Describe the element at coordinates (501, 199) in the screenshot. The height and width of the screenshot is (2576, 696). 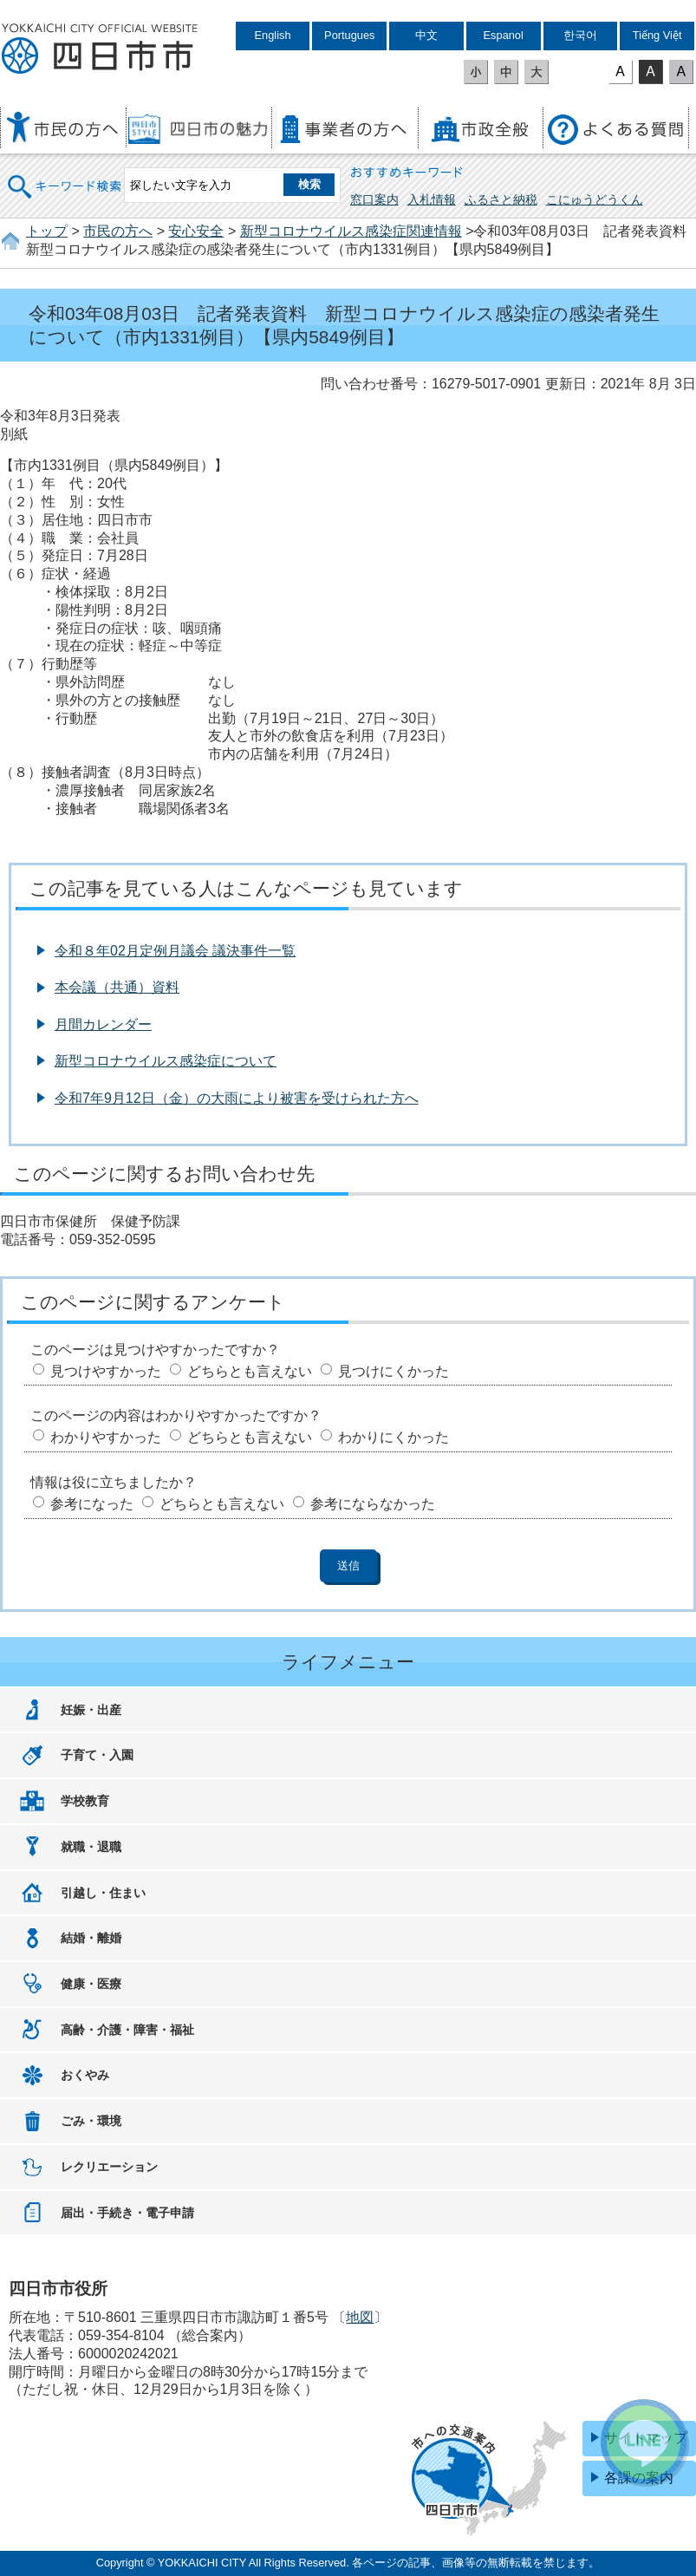
I see `ふるさと納税` at that location.